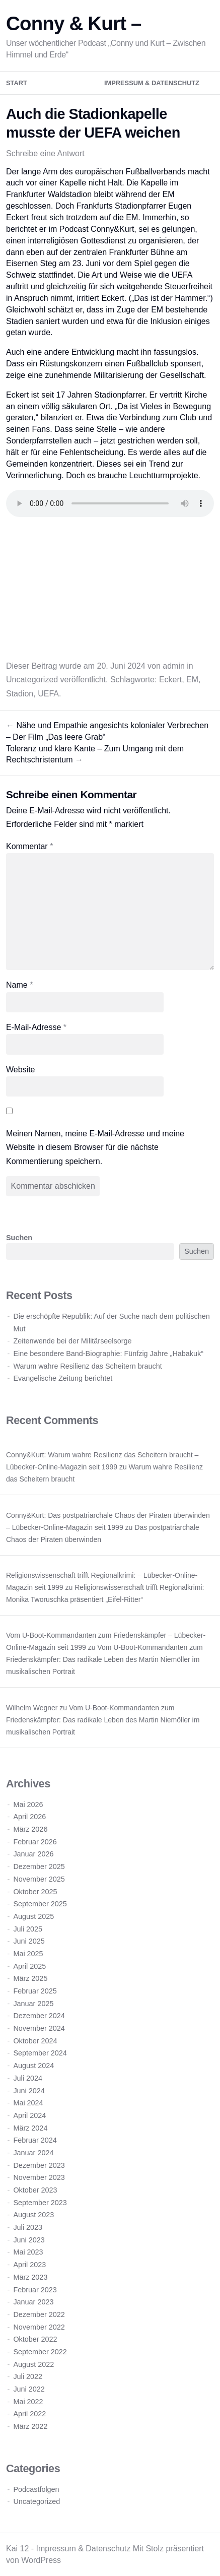 The height and width of the screenshot is (2576, 220). What do you see at coordinates (28, 1804) in the screenshot?
I see `Mai 2026` at bounding box center [28, 1804].